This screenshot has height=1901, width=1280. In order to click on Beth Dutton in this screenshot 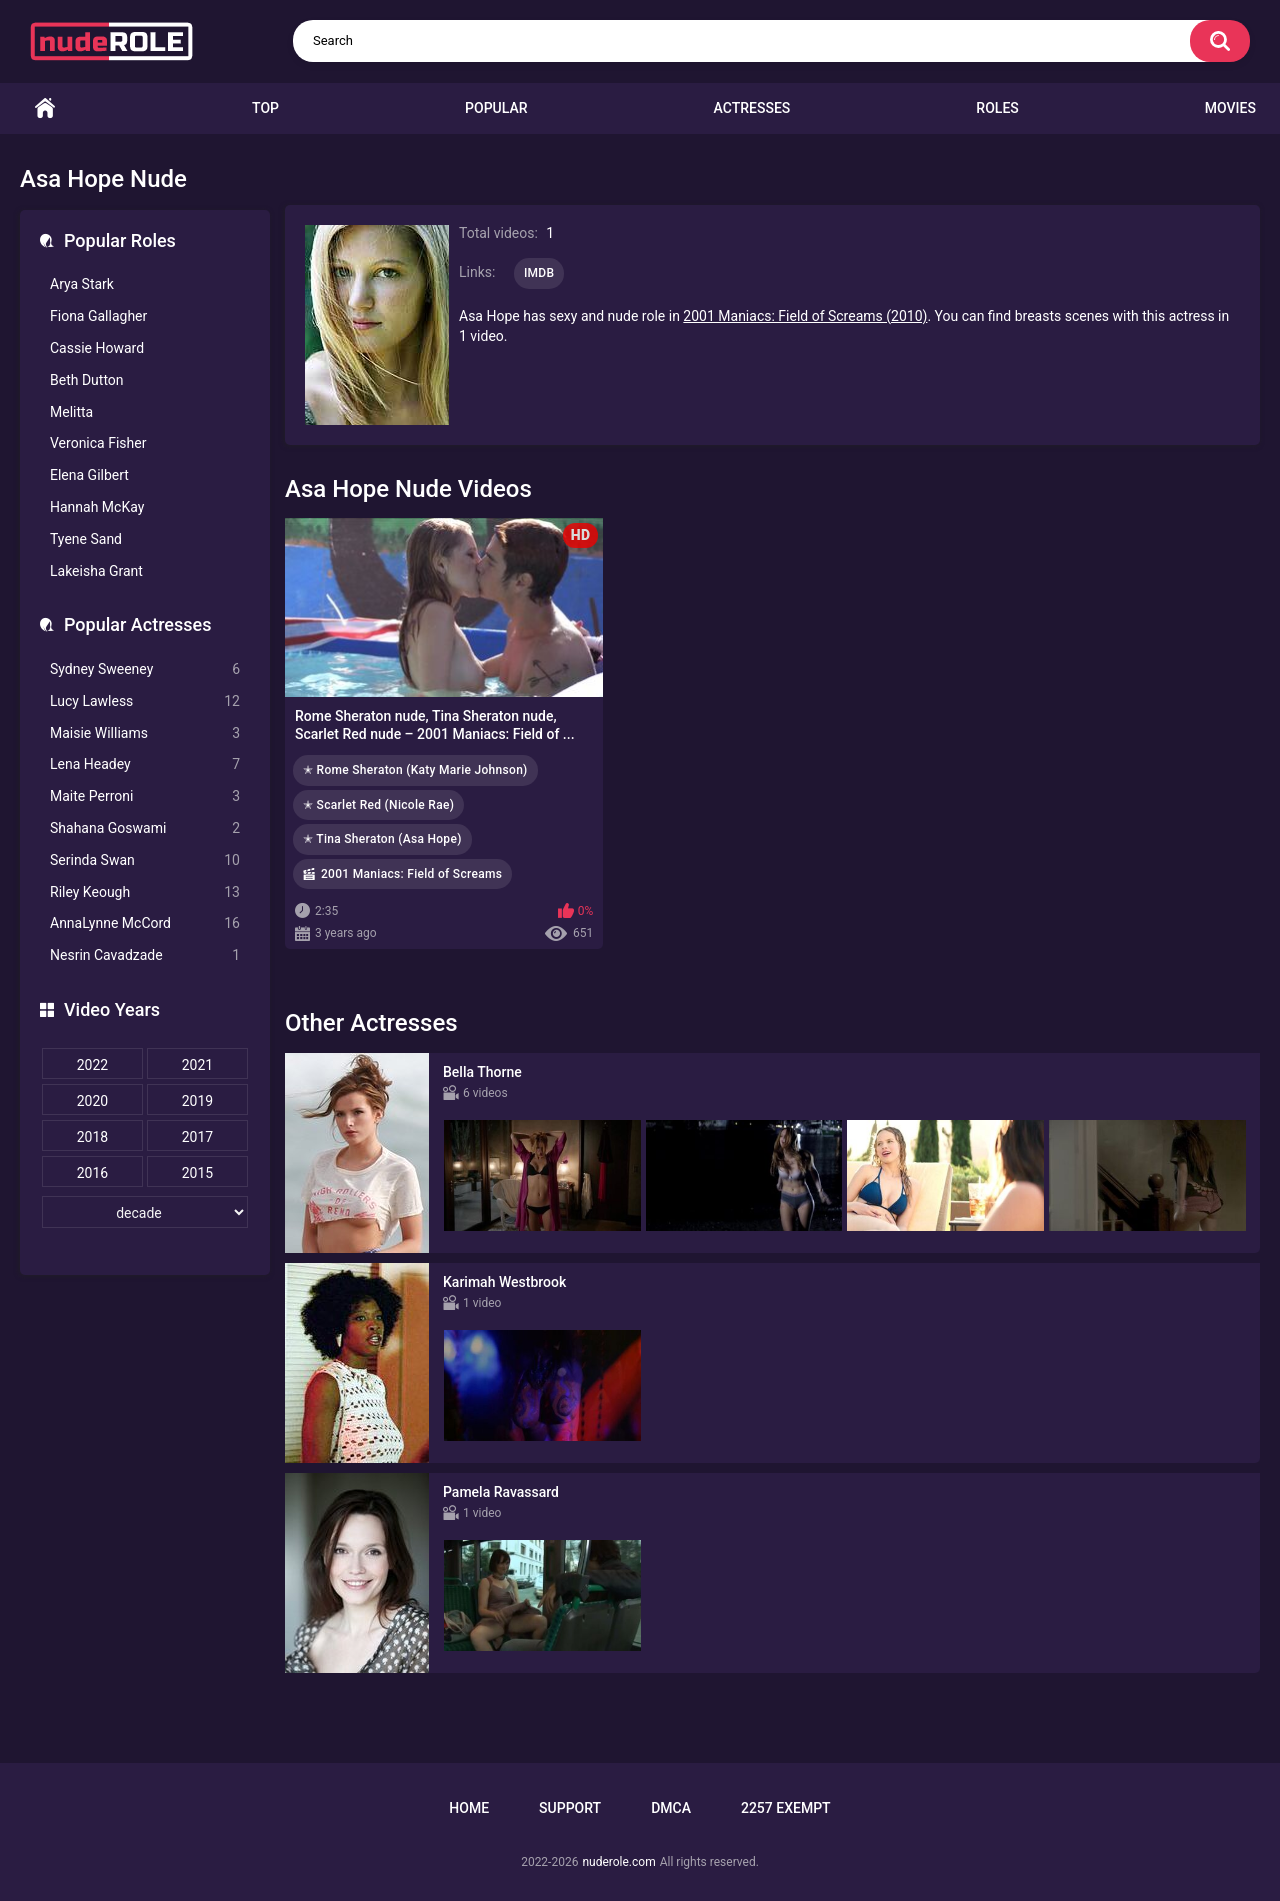, I will do `click(87, 380)`.